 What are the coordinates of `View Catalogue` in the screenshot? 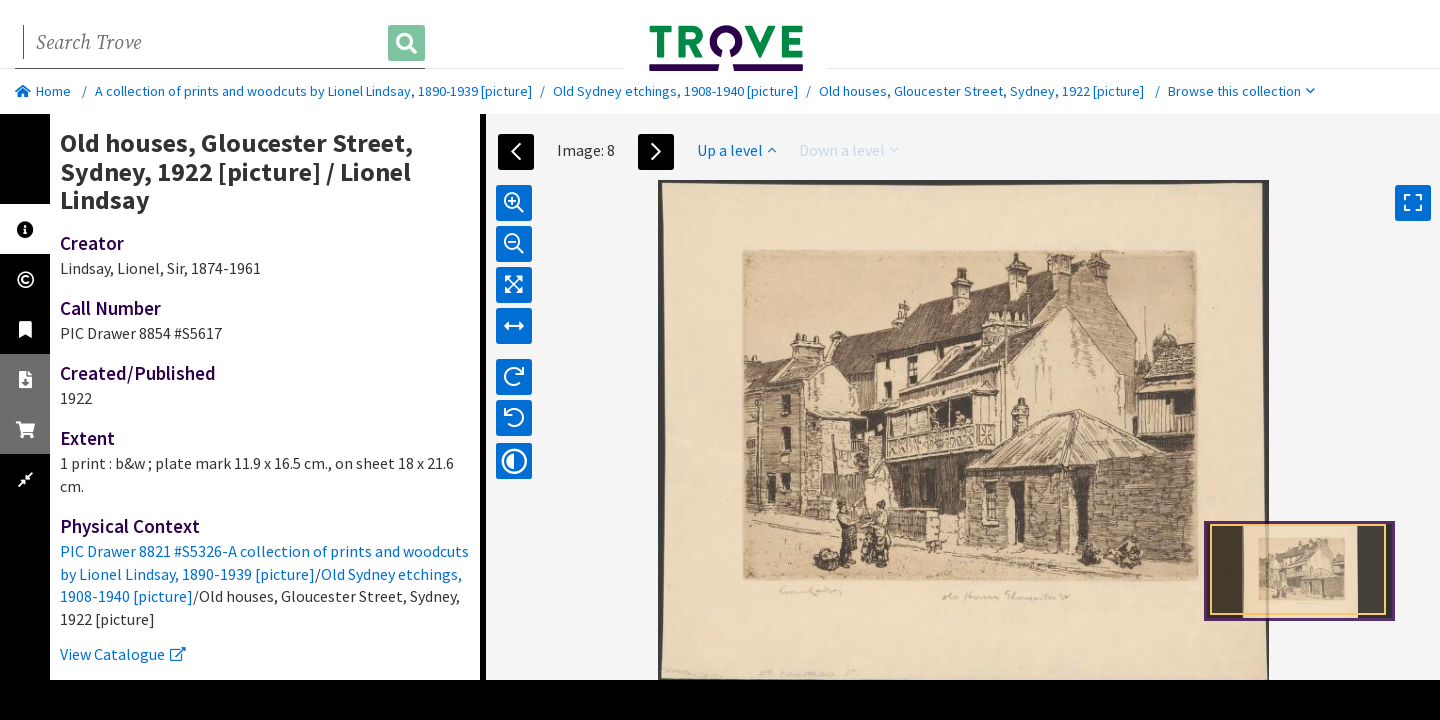 It's located at (123, 654).